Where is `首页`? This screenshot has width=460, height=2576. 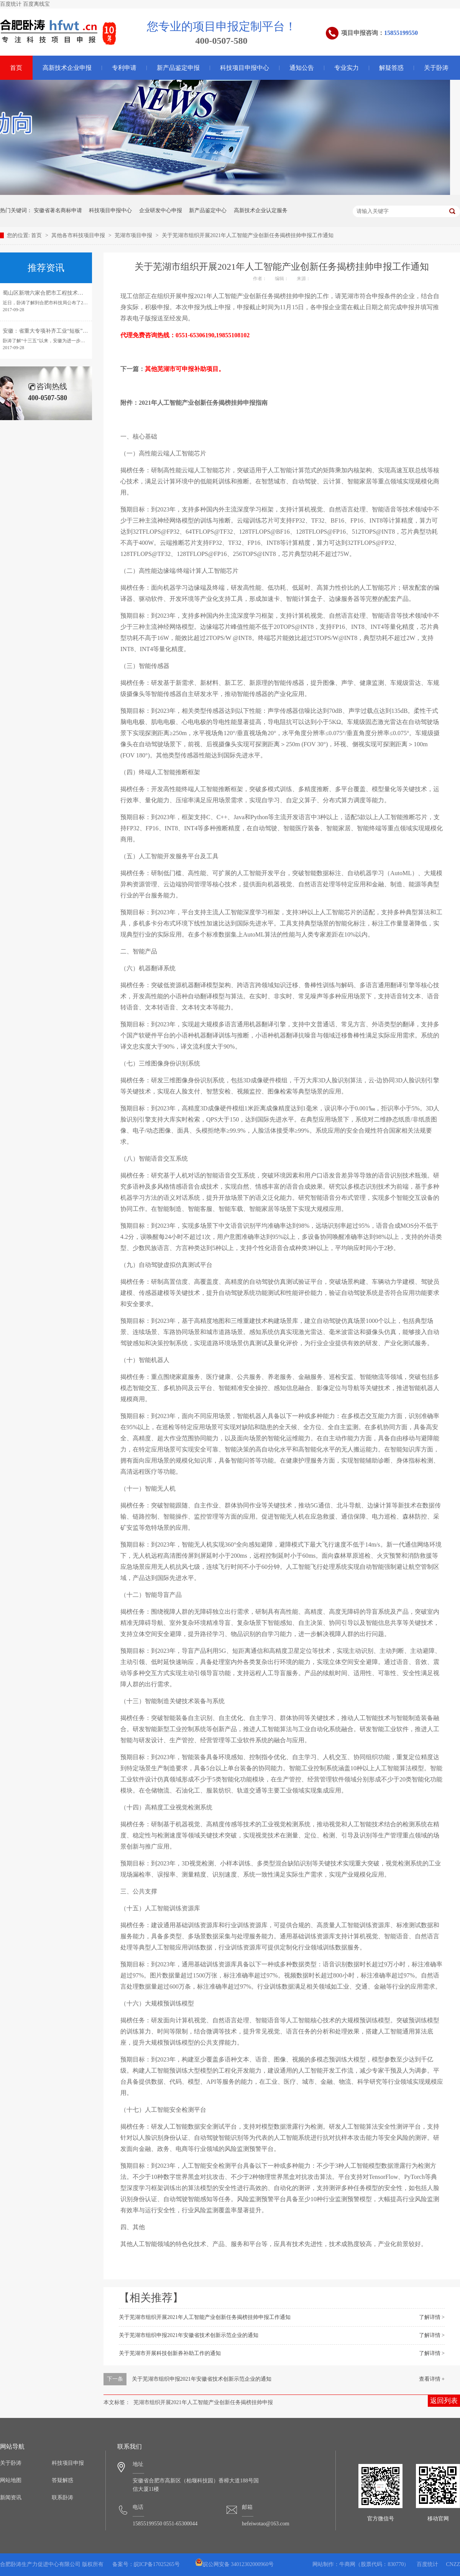
首页 is located at coordinates (37, 235).